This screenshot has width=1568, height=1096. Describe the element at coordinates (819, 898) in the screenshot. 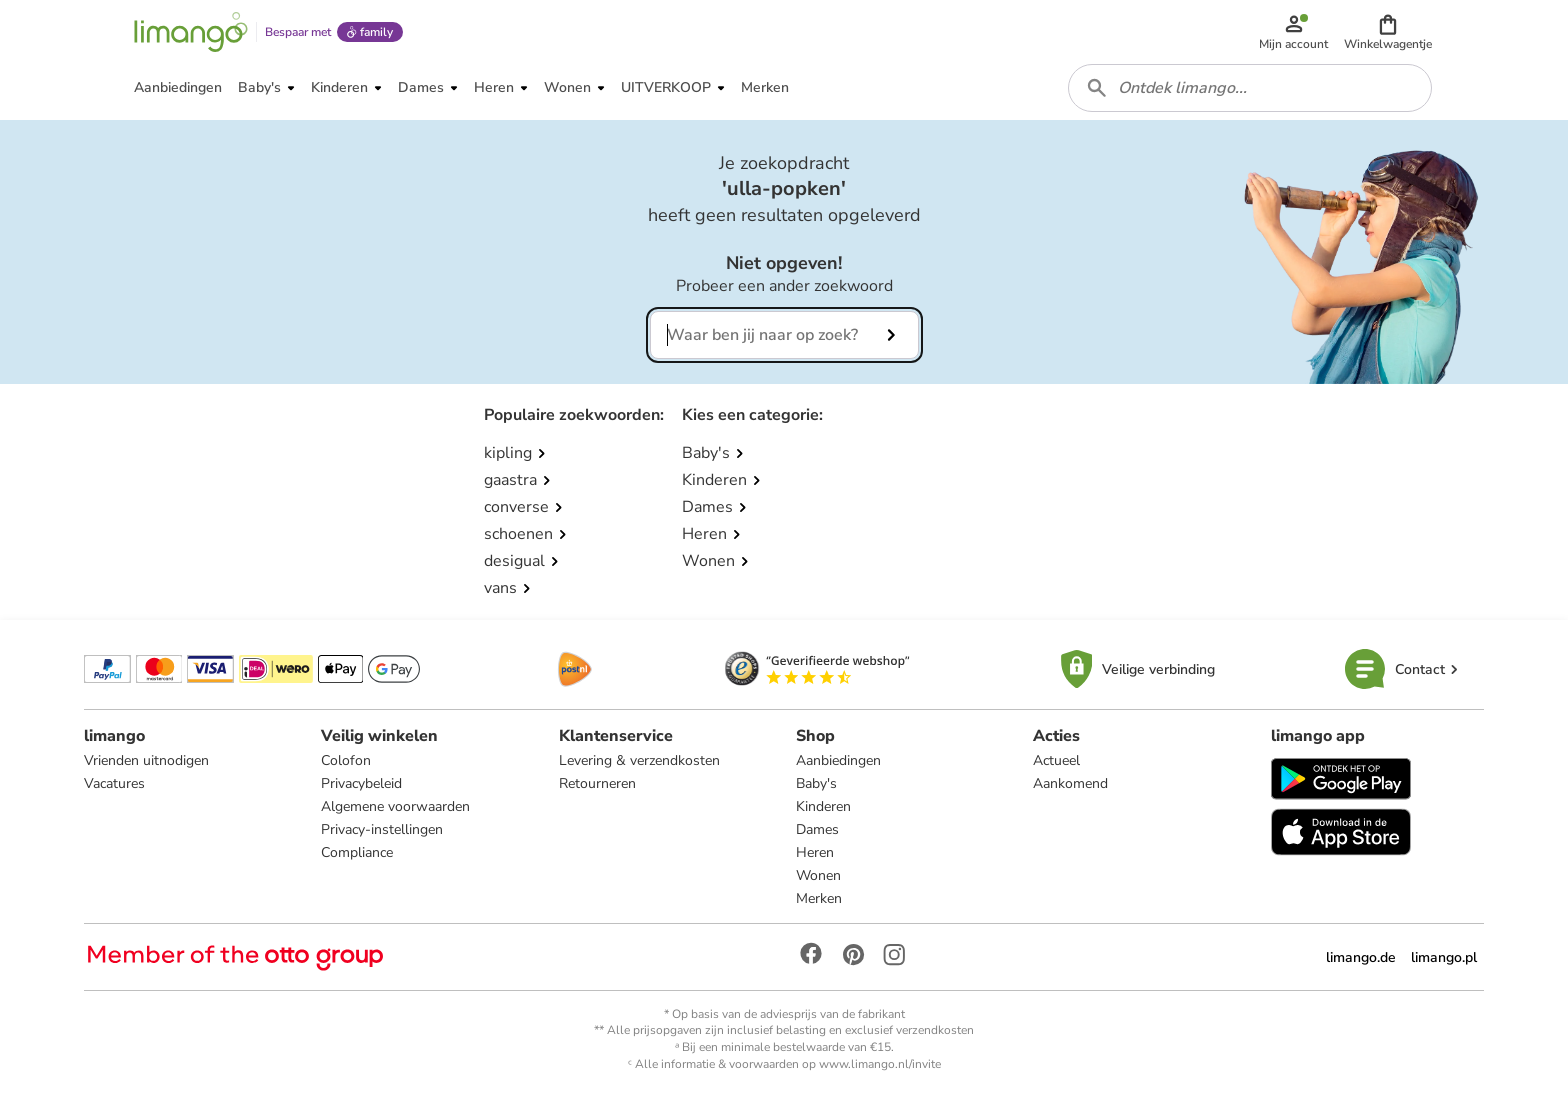

I see `Merken` at that location.